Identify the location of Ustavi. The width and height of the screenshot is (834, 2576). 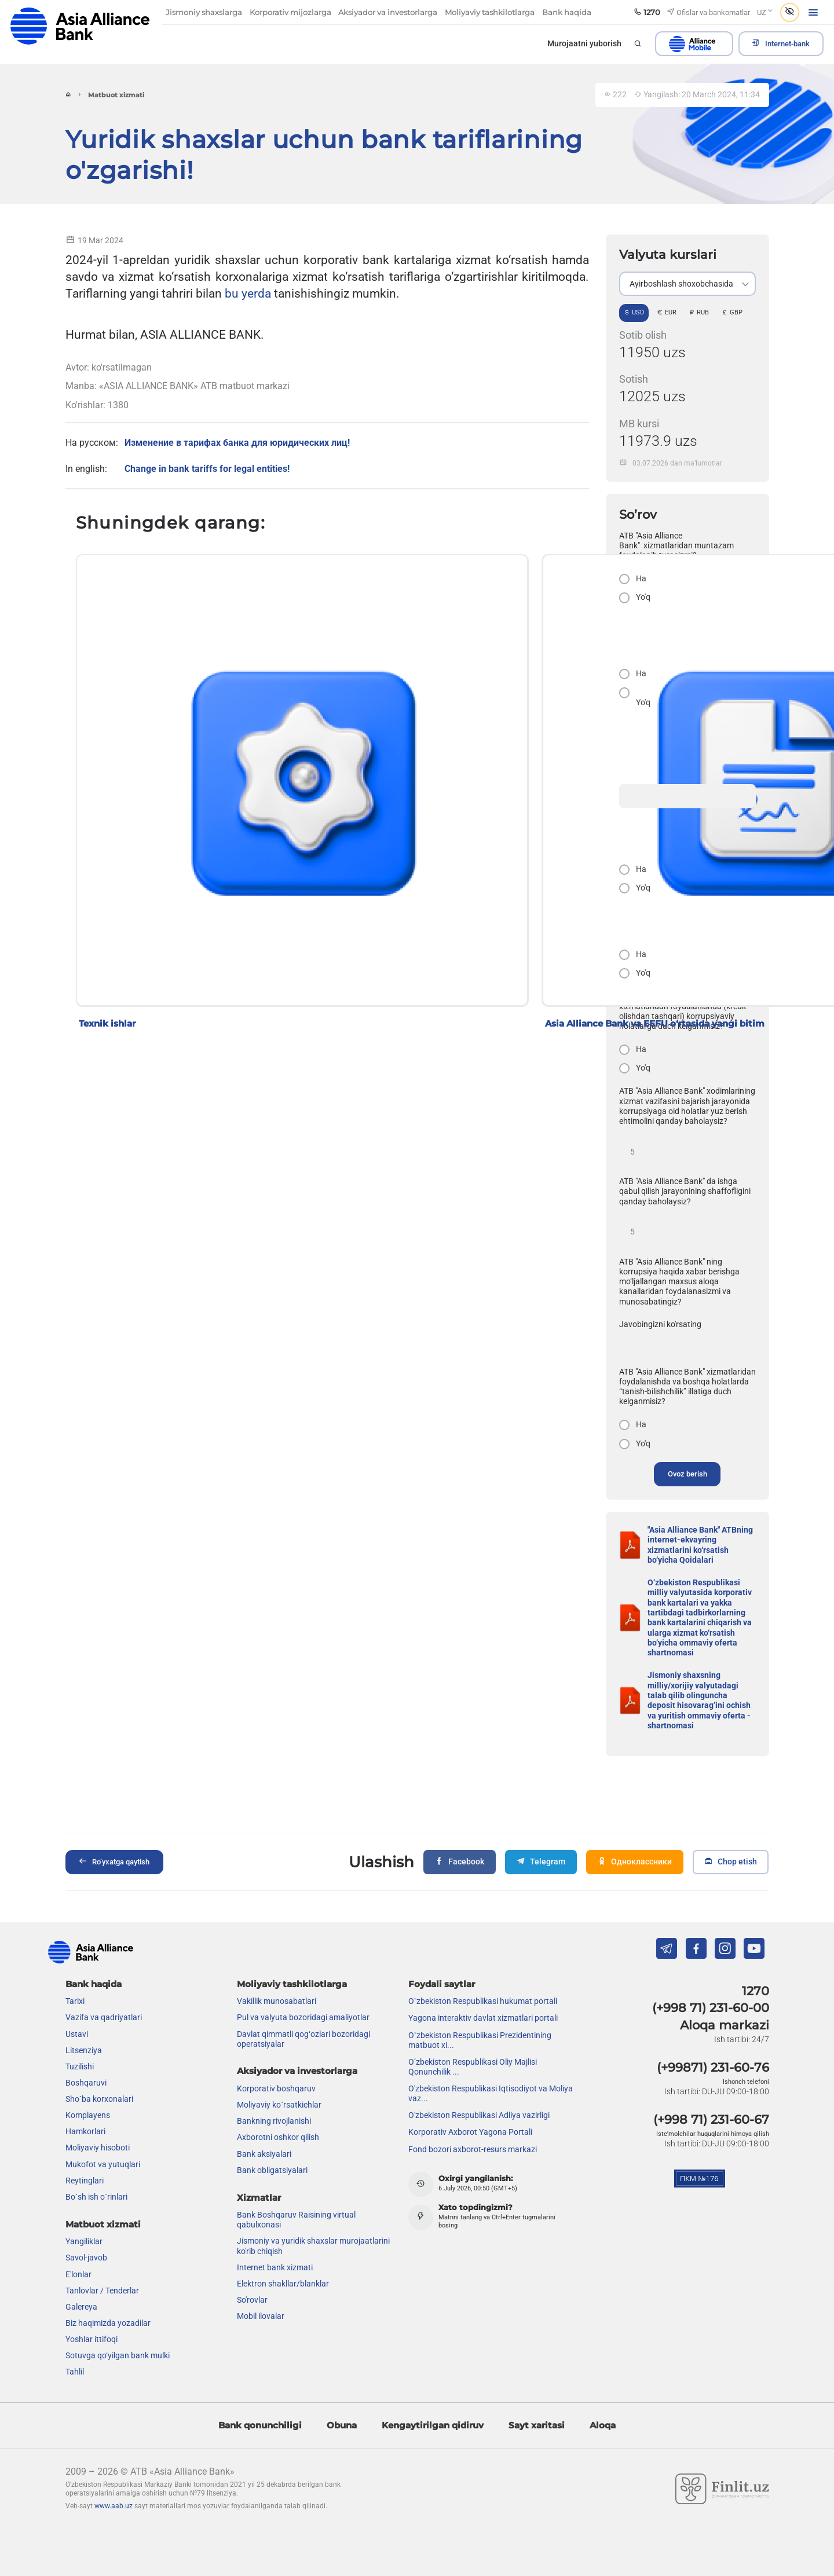
(76, 2031).